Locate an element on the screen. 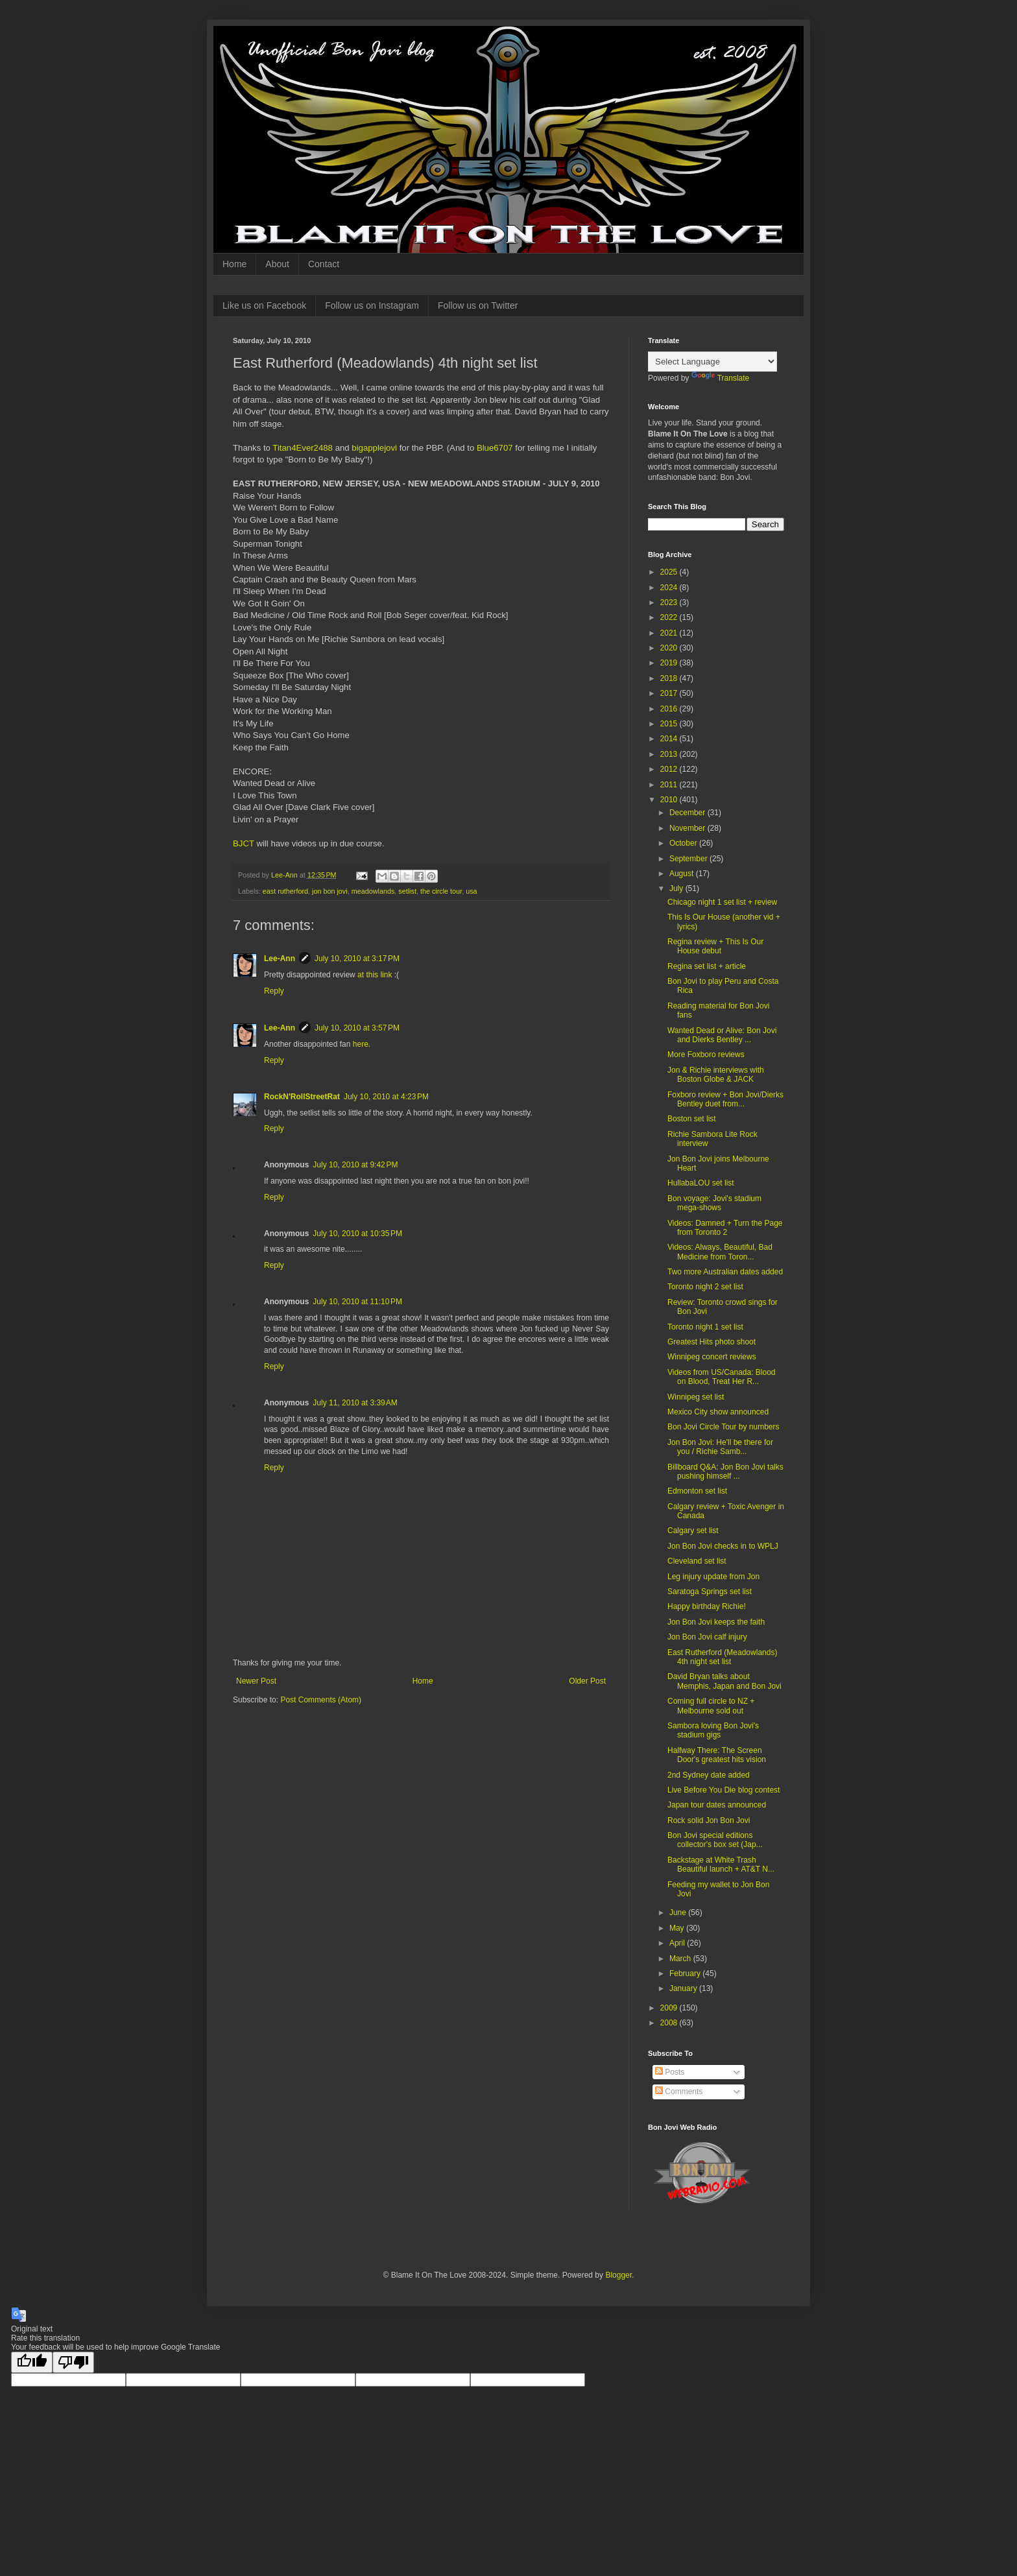 The image size is (1017, 2576). July 10, 2010 at 11:10 PM is located at coordinates (357, 1301).